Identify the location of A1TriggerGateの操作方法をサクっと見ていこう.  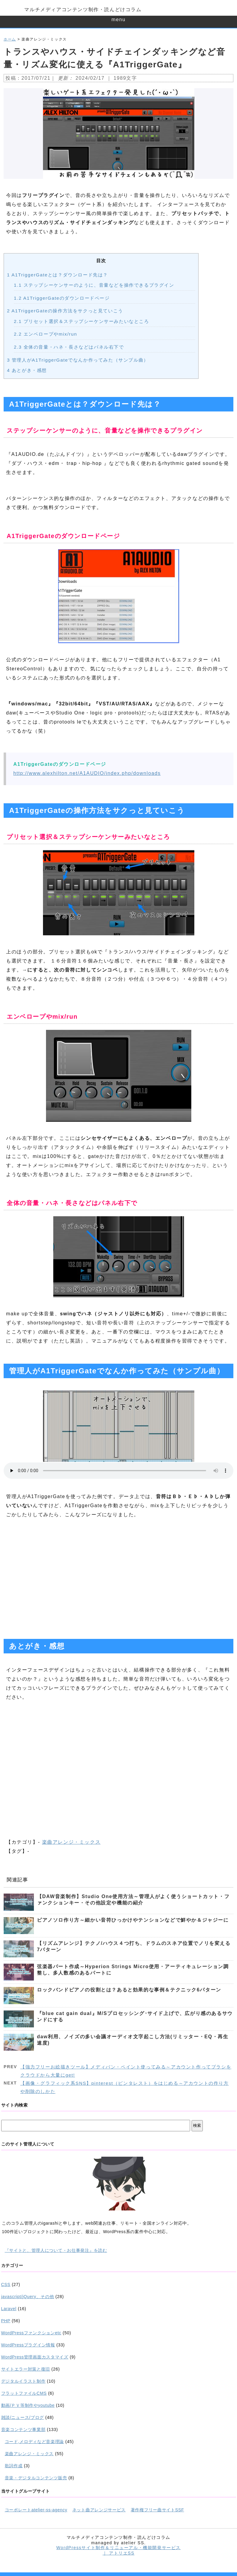
(65, 310).